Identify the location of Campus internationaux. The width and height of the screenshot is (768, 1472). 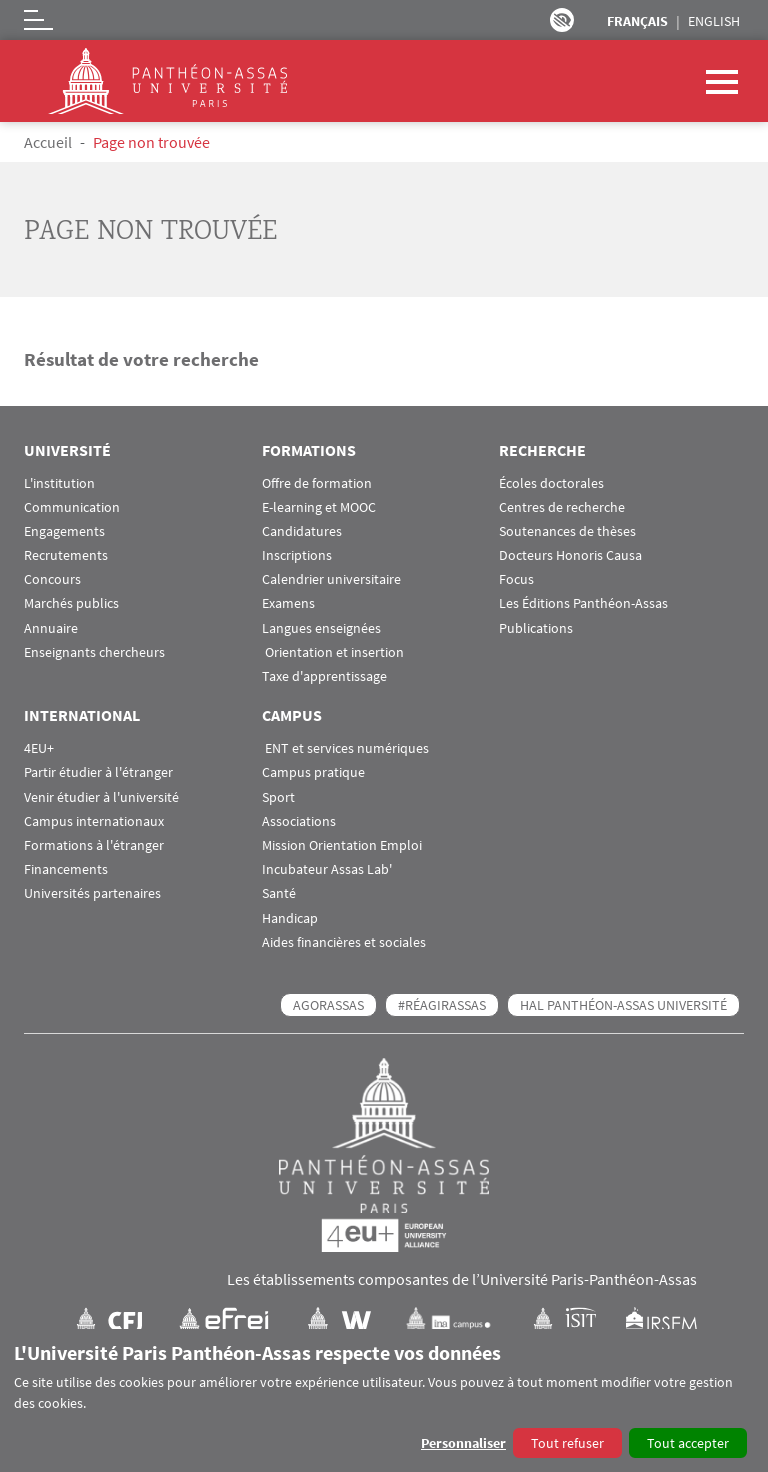
(94, 821).